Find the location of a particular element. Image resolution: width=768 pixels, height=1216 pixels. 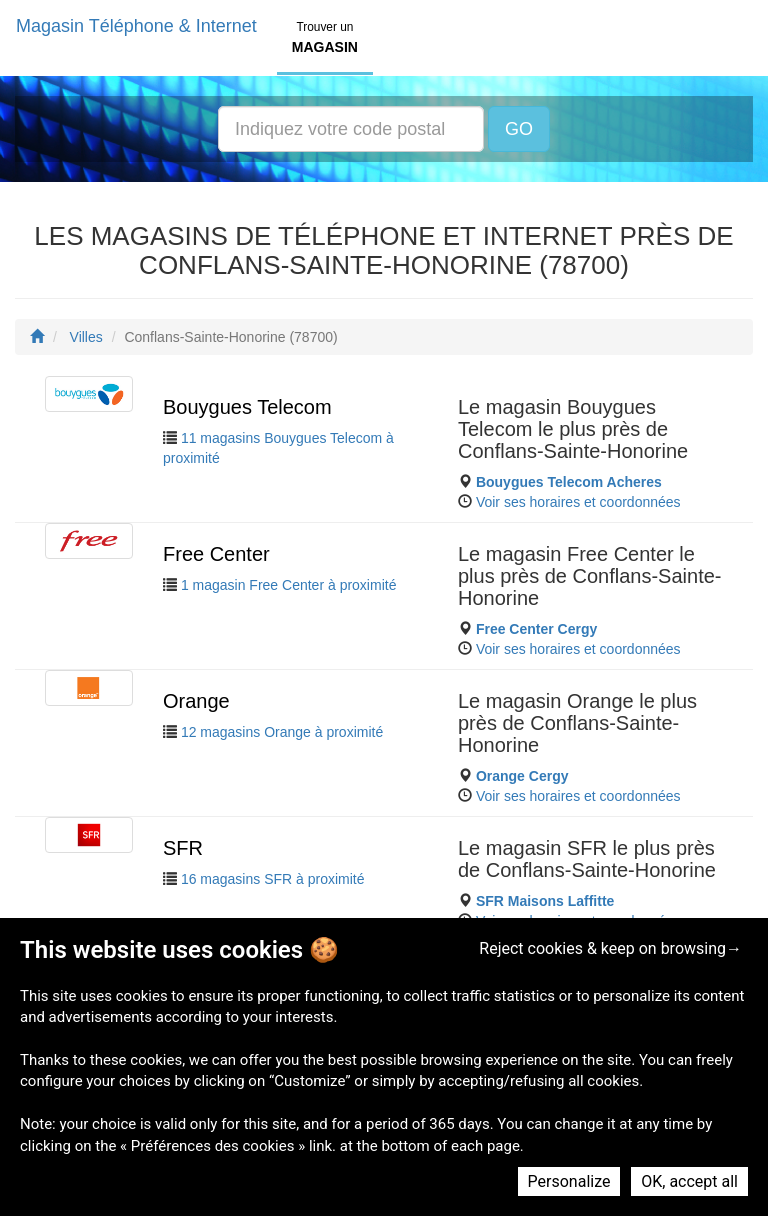

Reject cookies & keep on browsing→ is located at coordinates (610, 948).